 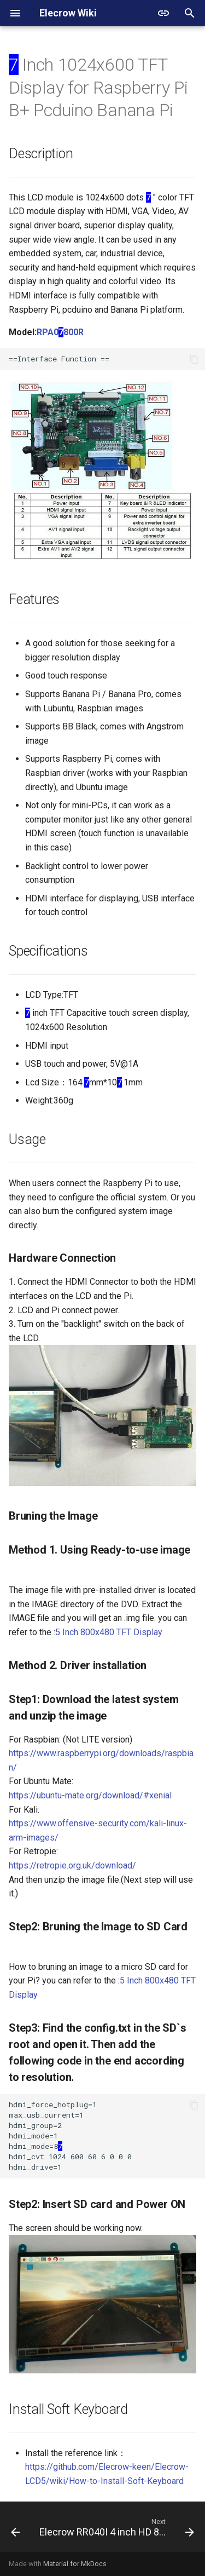 I want to click on [Next: Elecrow RR040I 4 inch HD 800x480 Resolution IPS TFT Touch Screen Display for Raspberry Pi], so click(x=115, y=2530).